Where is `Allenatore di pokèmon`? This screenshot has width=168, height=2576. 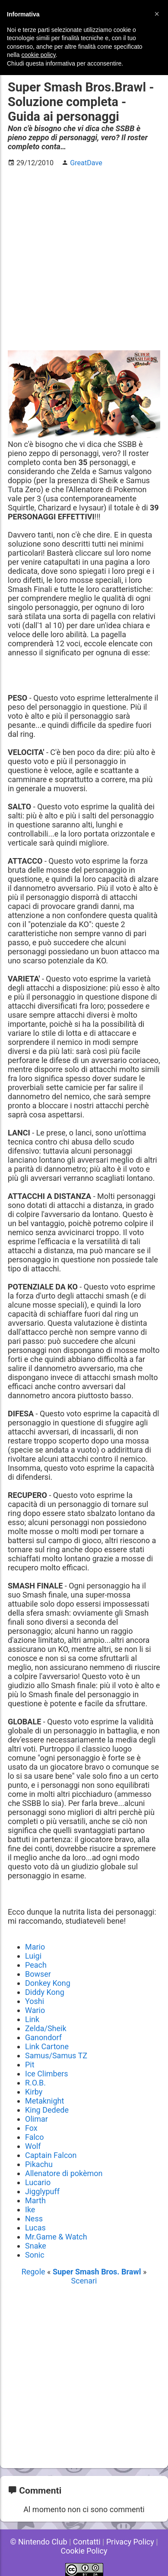 Allenatore di pokèmon is located at coordinates (64, 2173).